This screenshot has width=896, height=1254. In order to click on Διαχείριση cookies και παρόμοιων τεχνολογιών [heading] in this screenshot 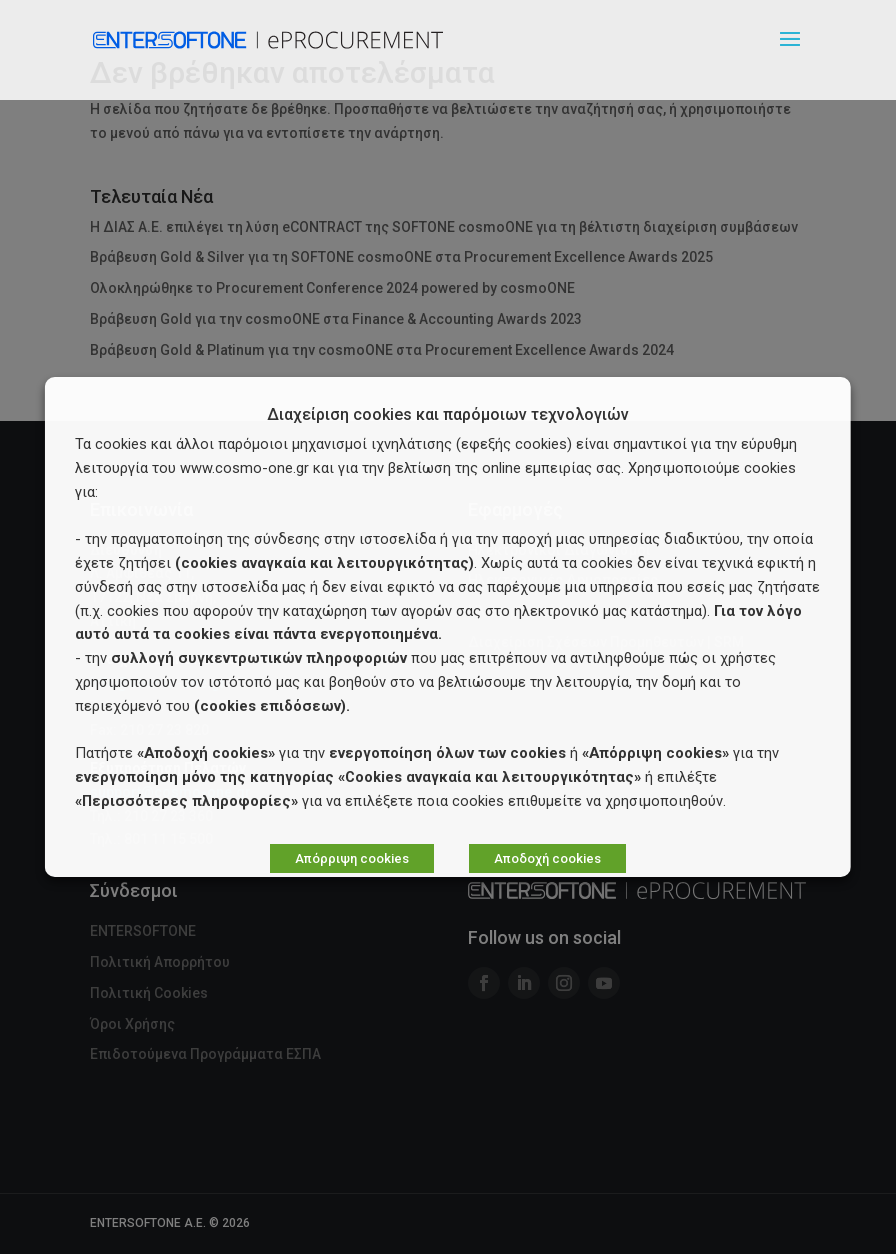, I will do `click(448, 415)`.